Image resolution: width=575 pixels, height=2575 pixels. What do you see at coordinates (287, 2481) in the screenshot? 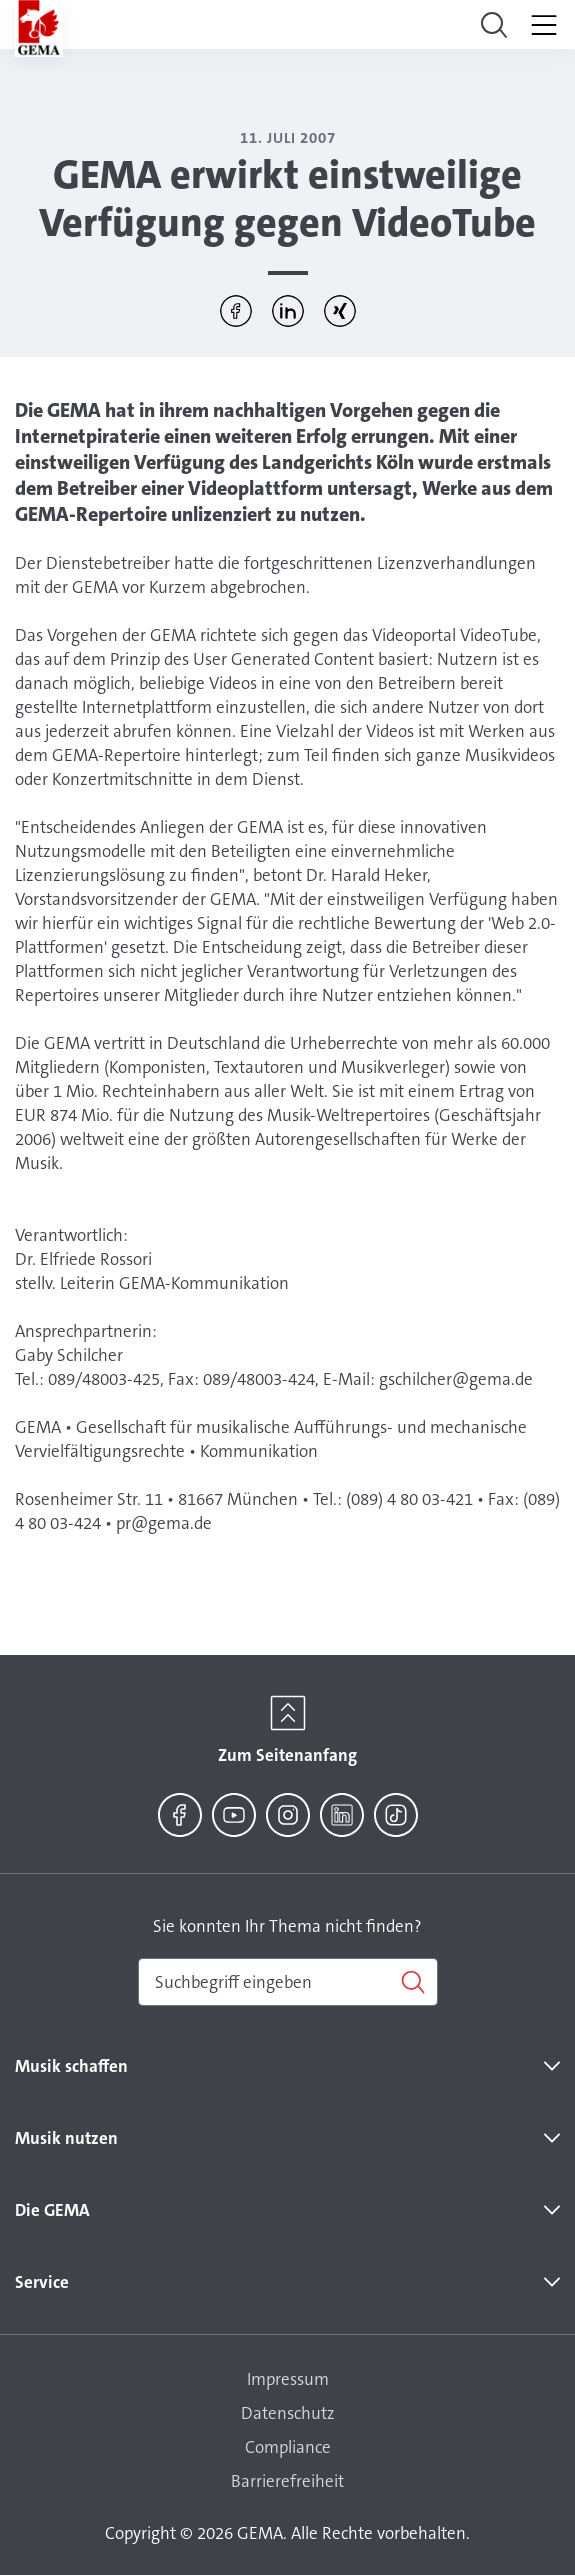
I see `Barrierefreiheit` at bounding box center [287, 2481].